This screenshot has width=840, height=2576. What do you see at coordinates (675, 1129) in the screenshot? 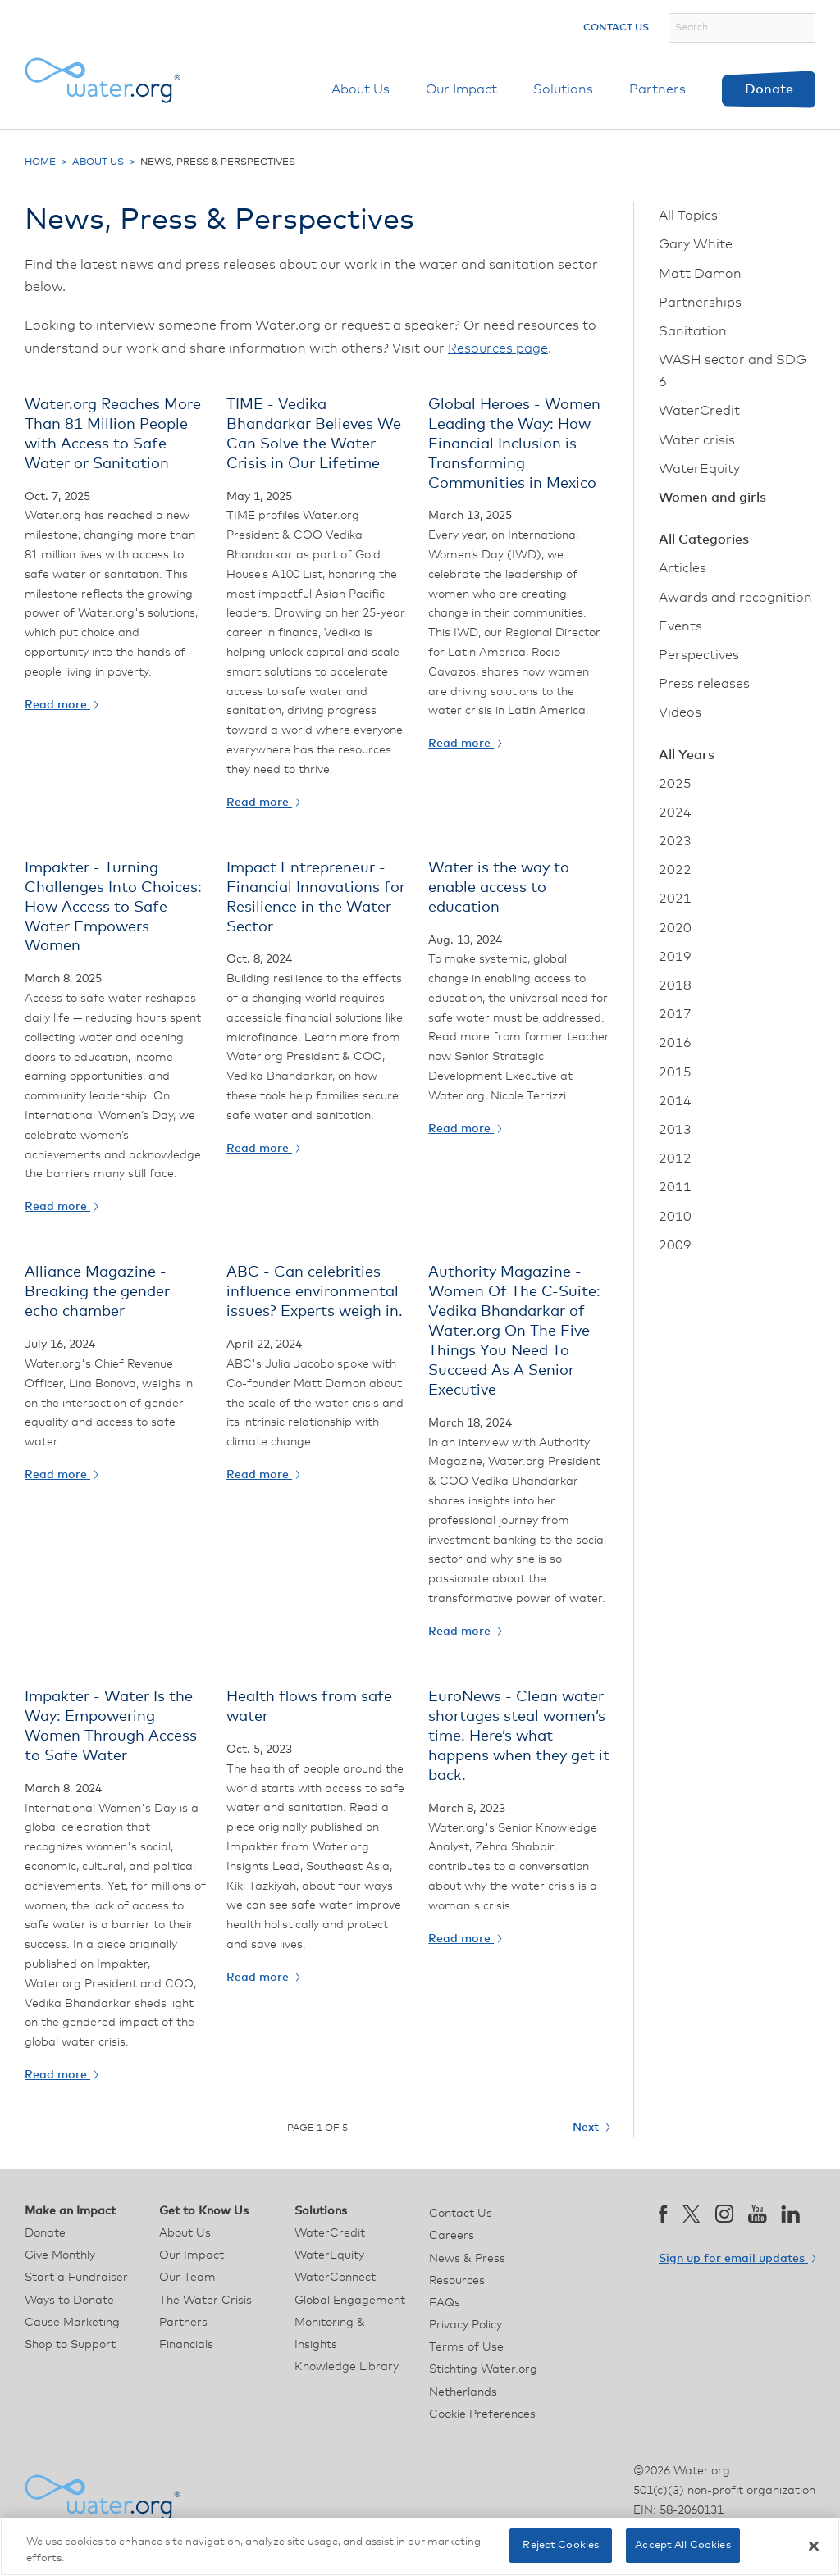
I see `2013` at bounding box center [675, 1129].